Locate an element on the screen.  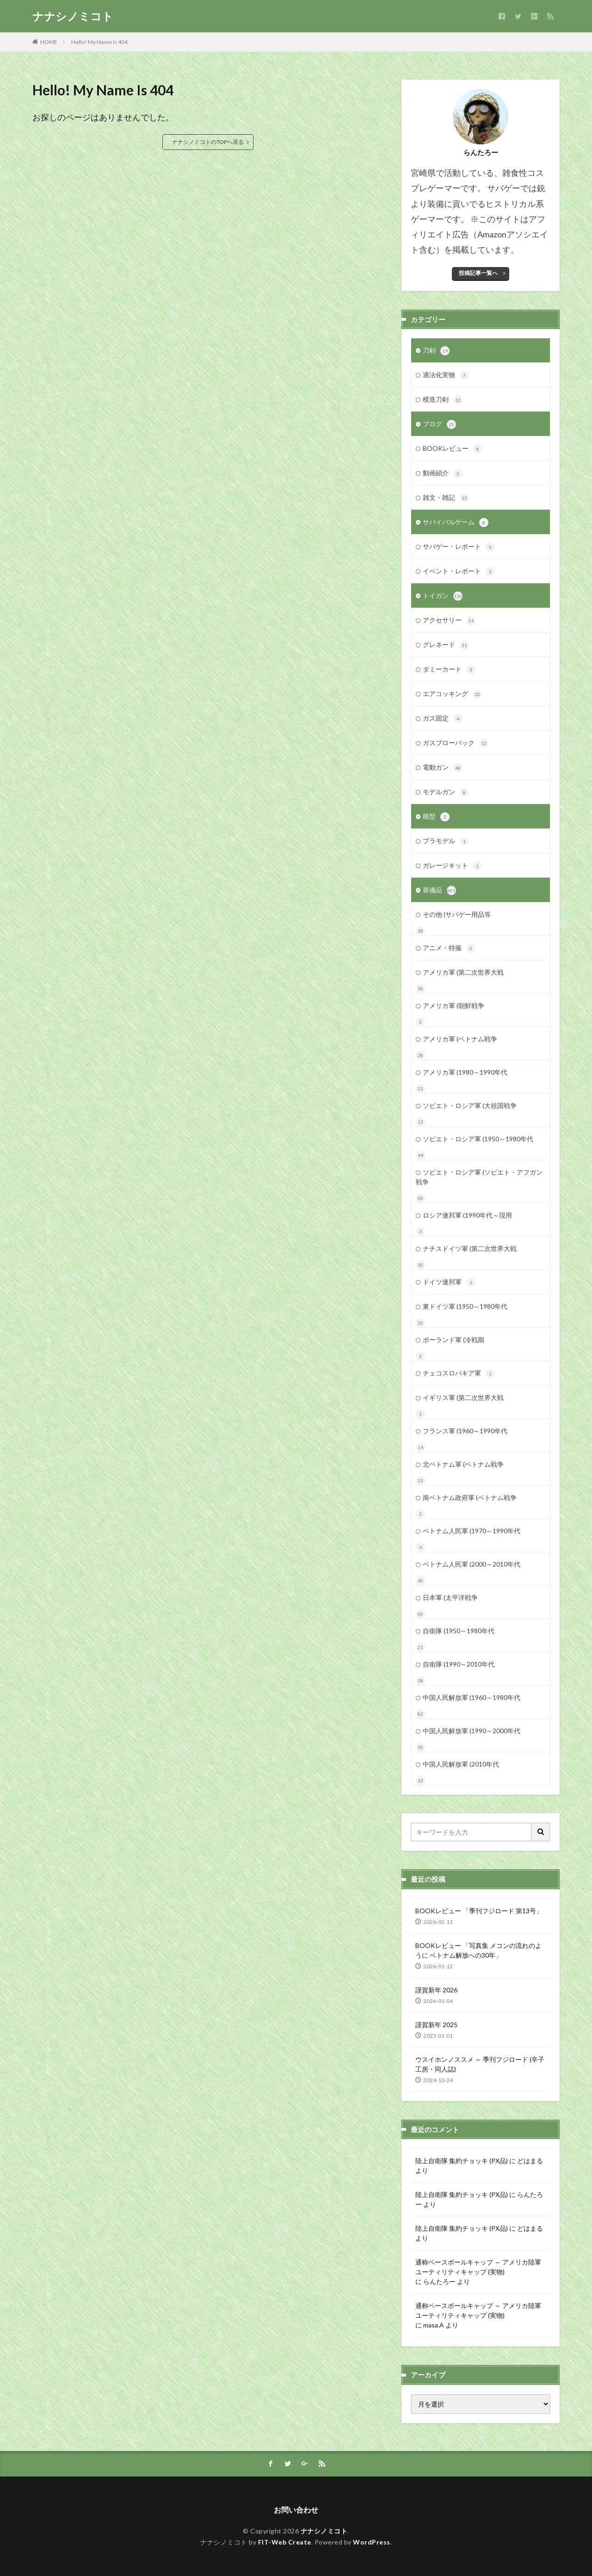
刀剣 is located at coordinates (436, 350).